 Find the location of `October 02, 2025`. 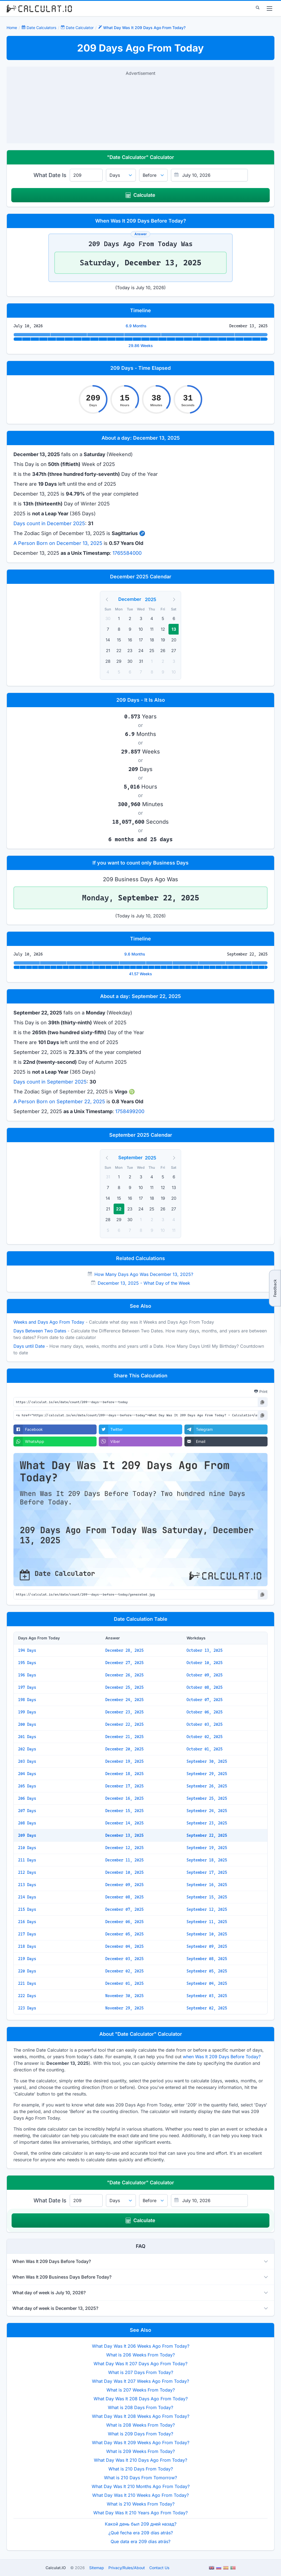

October 02, 2025 is located at coordinates (205, 1737).